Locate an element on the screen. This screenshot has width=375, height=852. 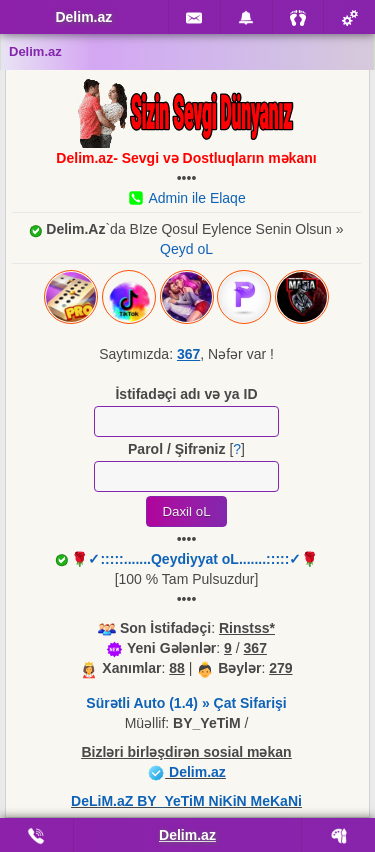
Qeyd oL is located at coordinates (186, 249).